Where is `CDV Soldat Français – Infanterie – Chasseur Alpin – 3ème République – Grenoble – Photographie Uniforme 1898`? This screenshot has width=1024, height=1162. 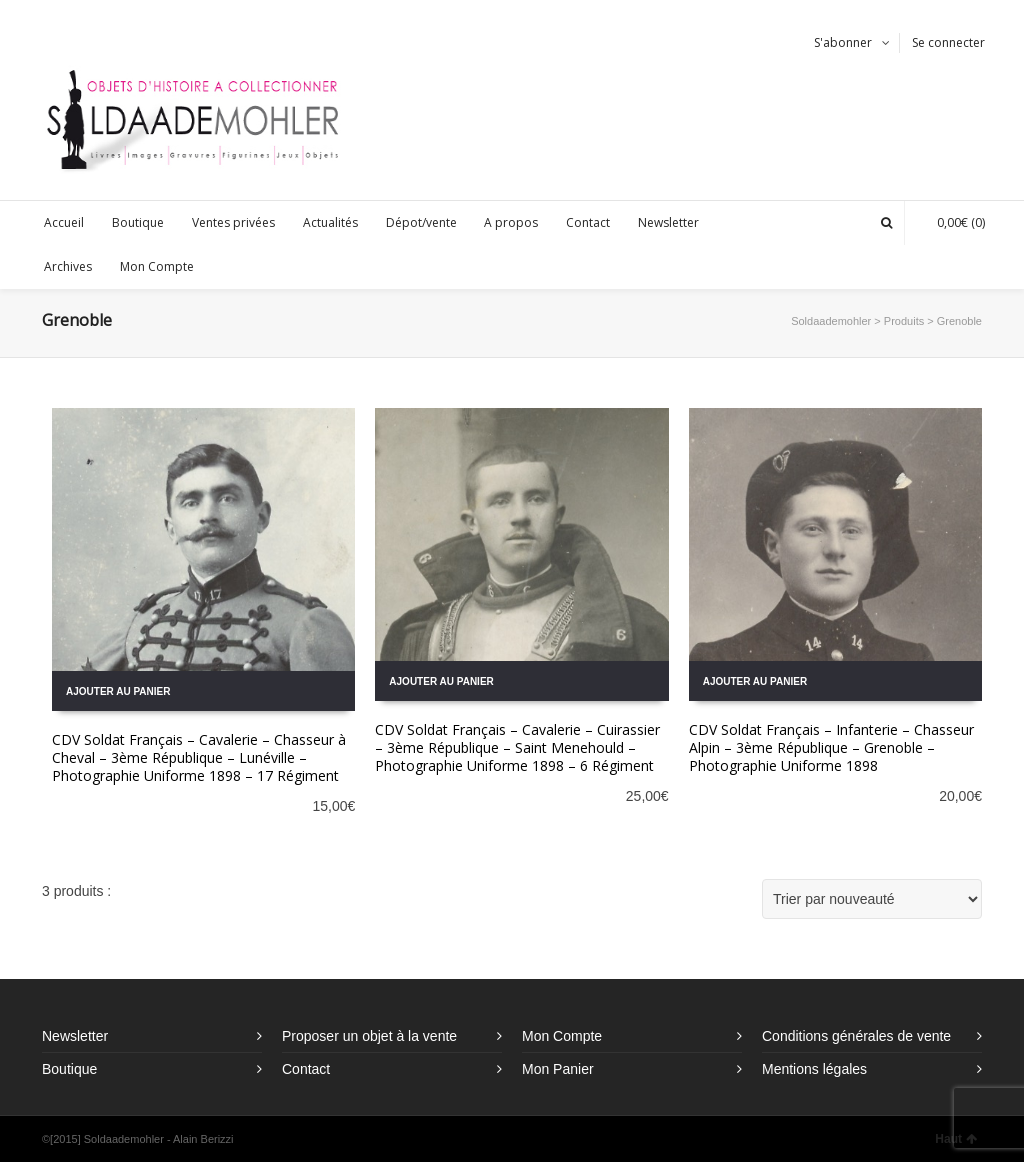
CDV Soldat Français – Infanterie – Chasseur Alpin – 3ème République – Grenoble – Photographie Uniforme 1898 is located at coordinates (831, 747).